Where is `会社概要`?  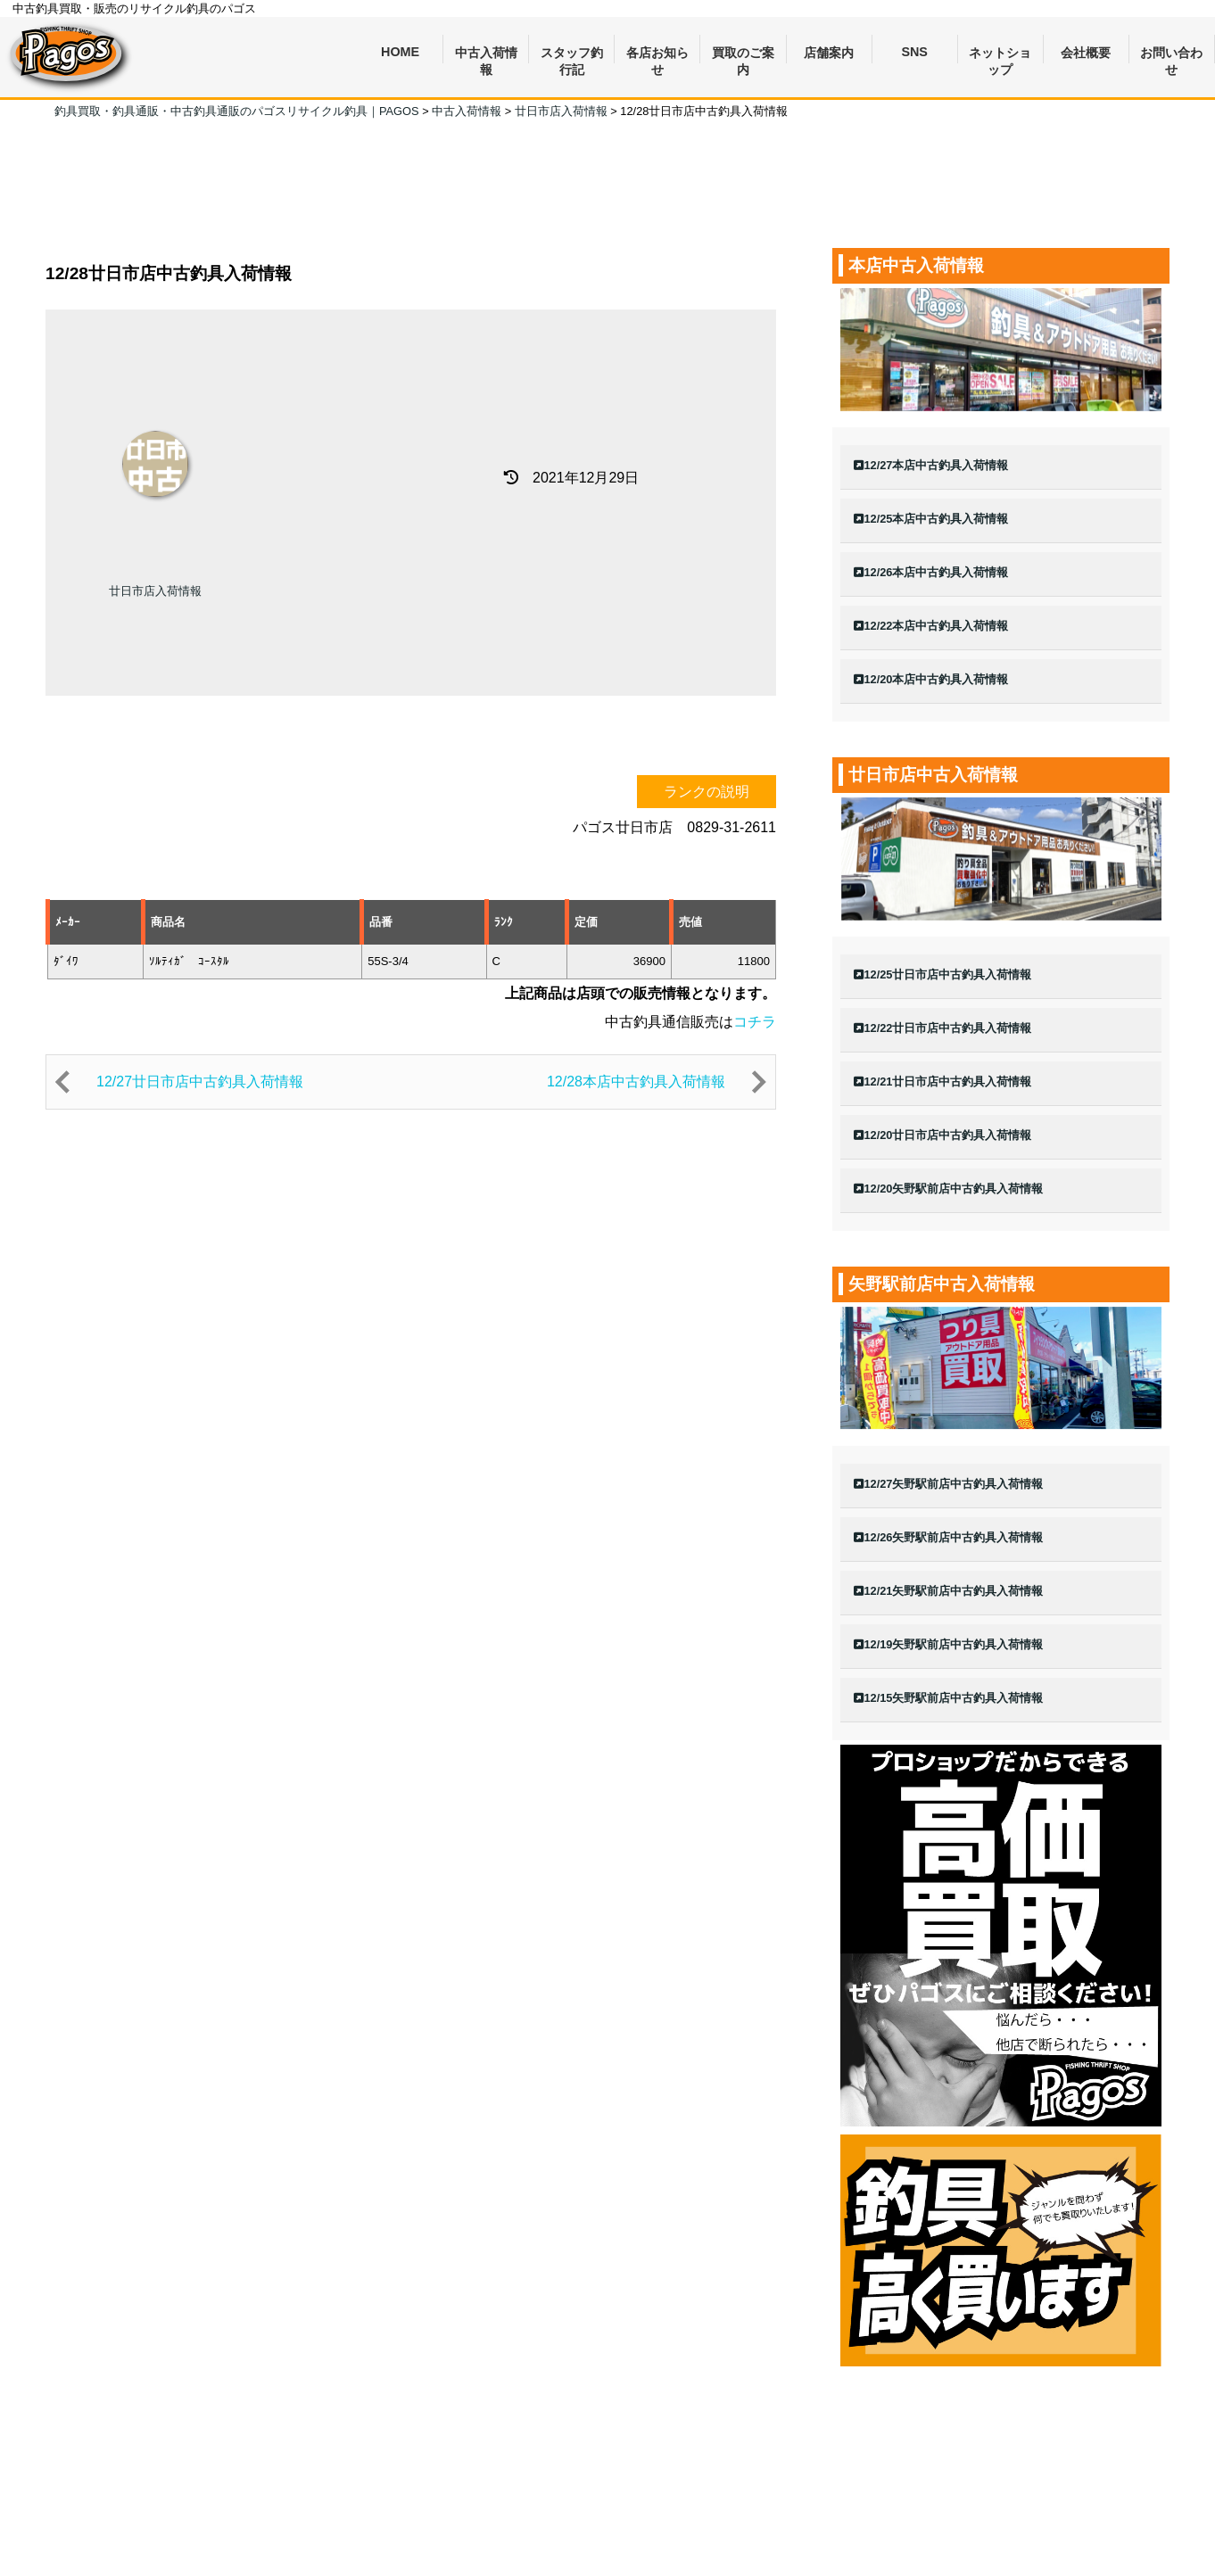 会社概要 is located at coordinates (1086, 52).